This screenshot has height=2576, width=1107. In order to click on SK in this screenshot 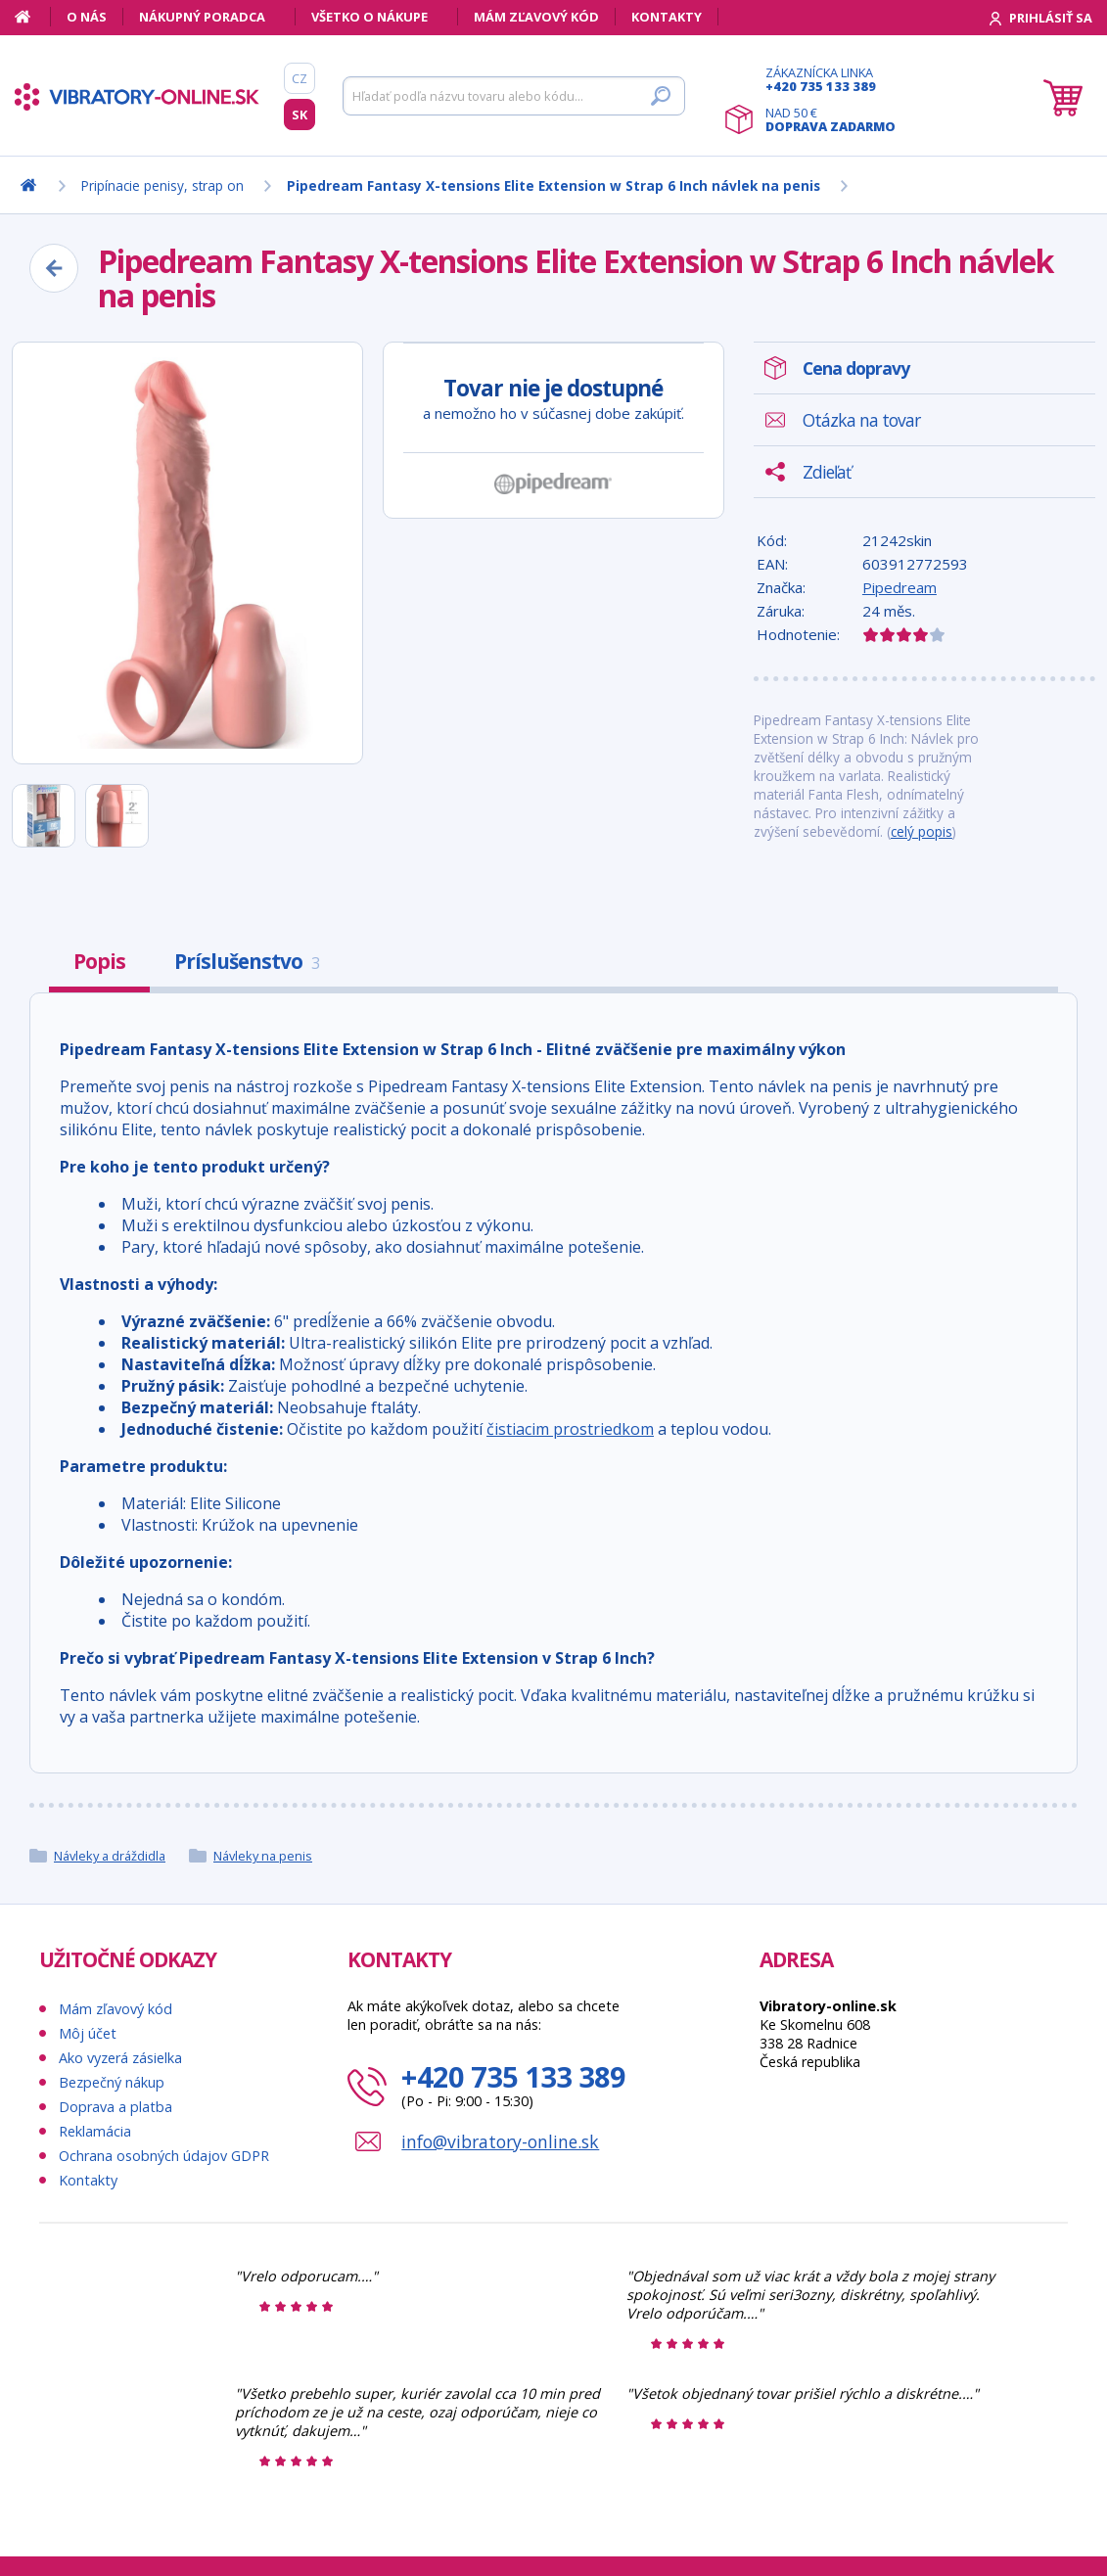, I will do `click(299, 114)`.